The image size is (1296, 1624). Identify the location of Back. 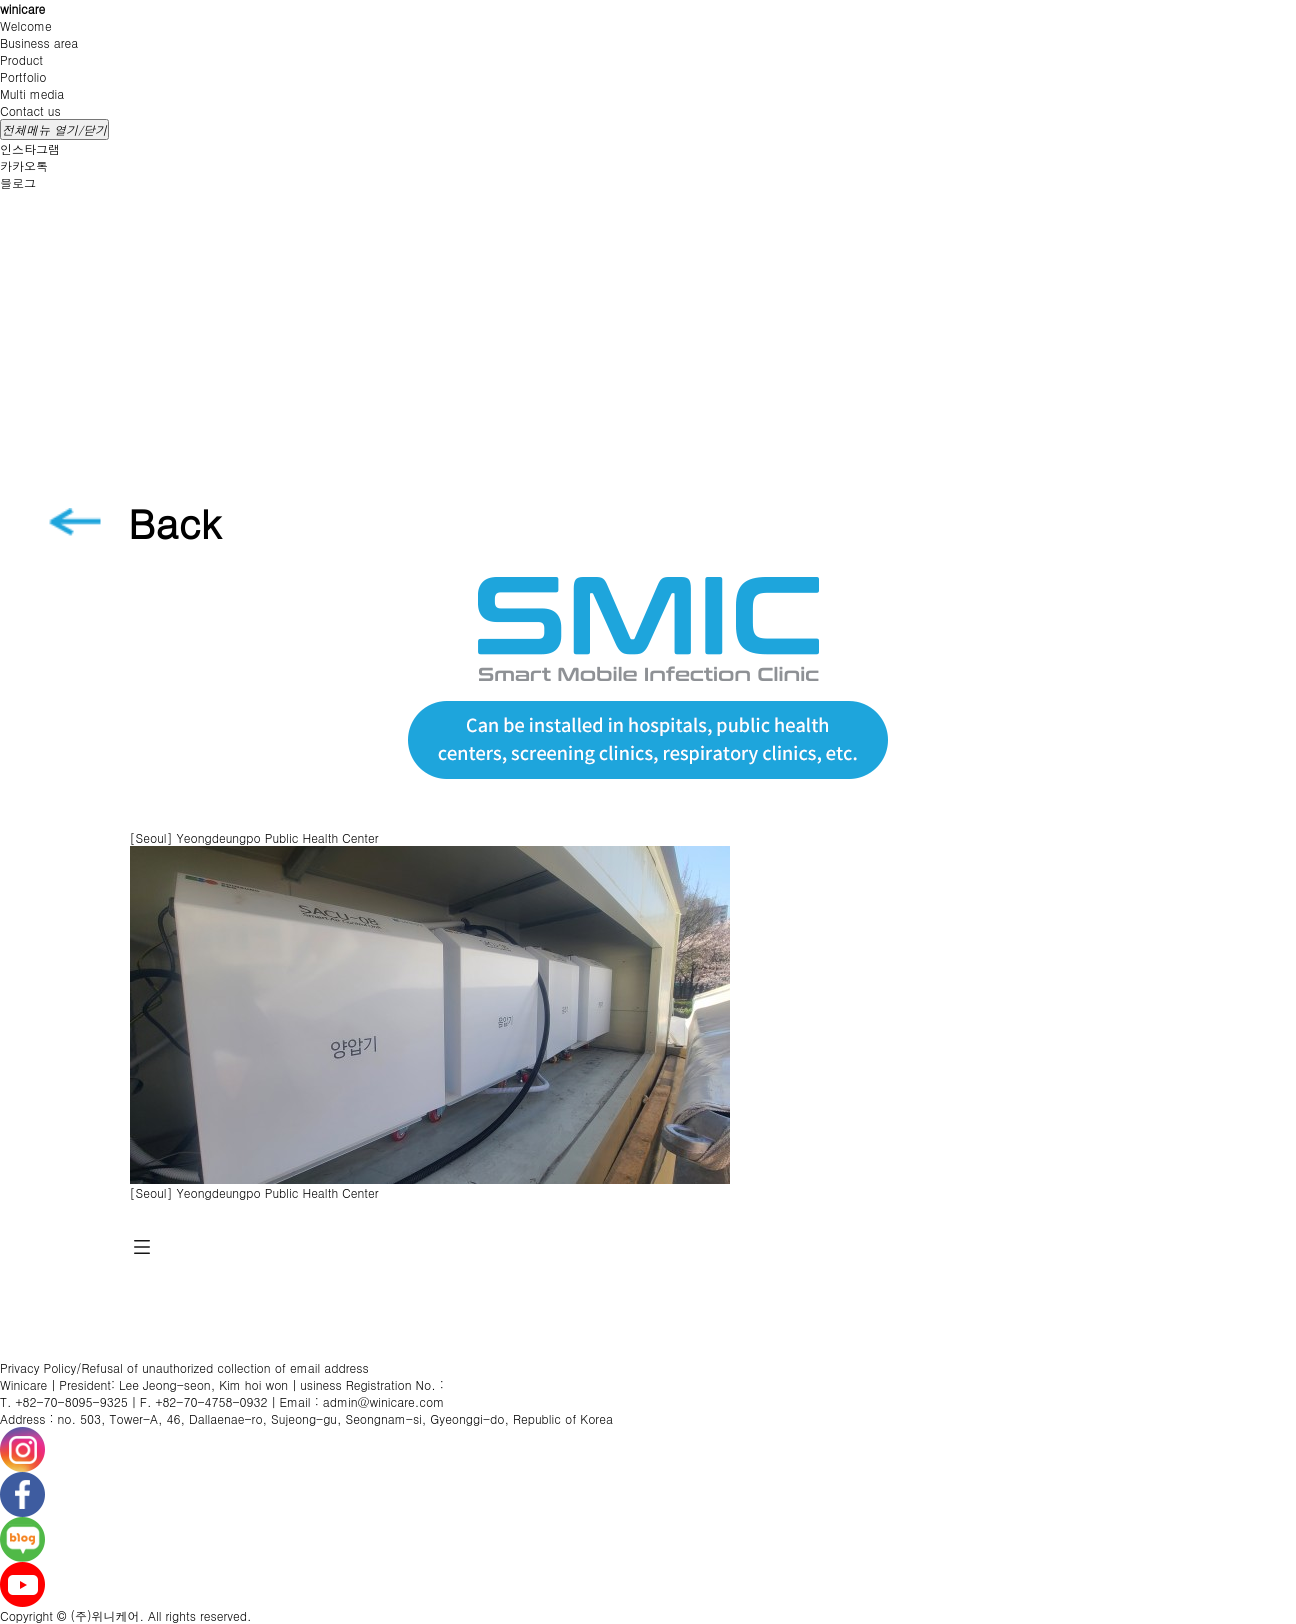
(174, 522).